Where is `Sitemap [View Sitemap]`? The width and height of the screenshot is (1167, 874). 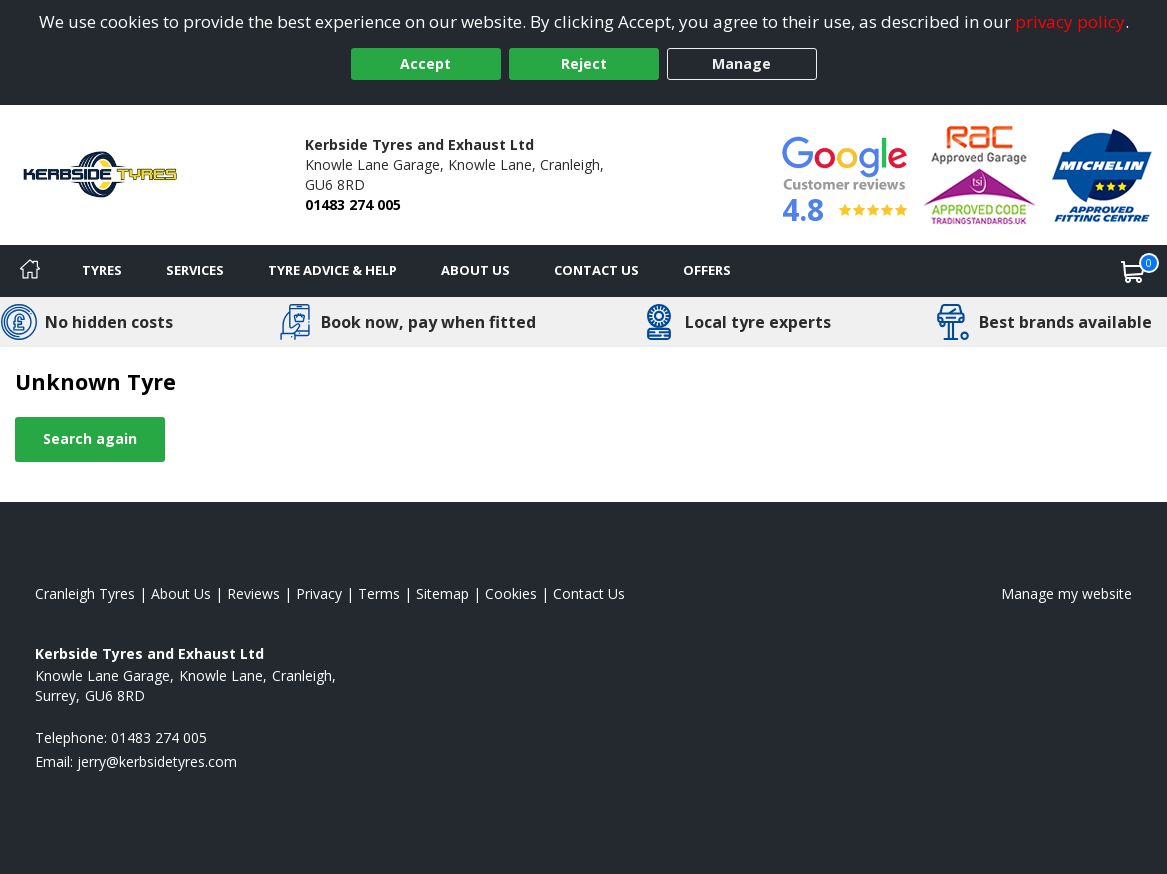
Sitemap [View Sitemap] is located at coordinates (442, 593).